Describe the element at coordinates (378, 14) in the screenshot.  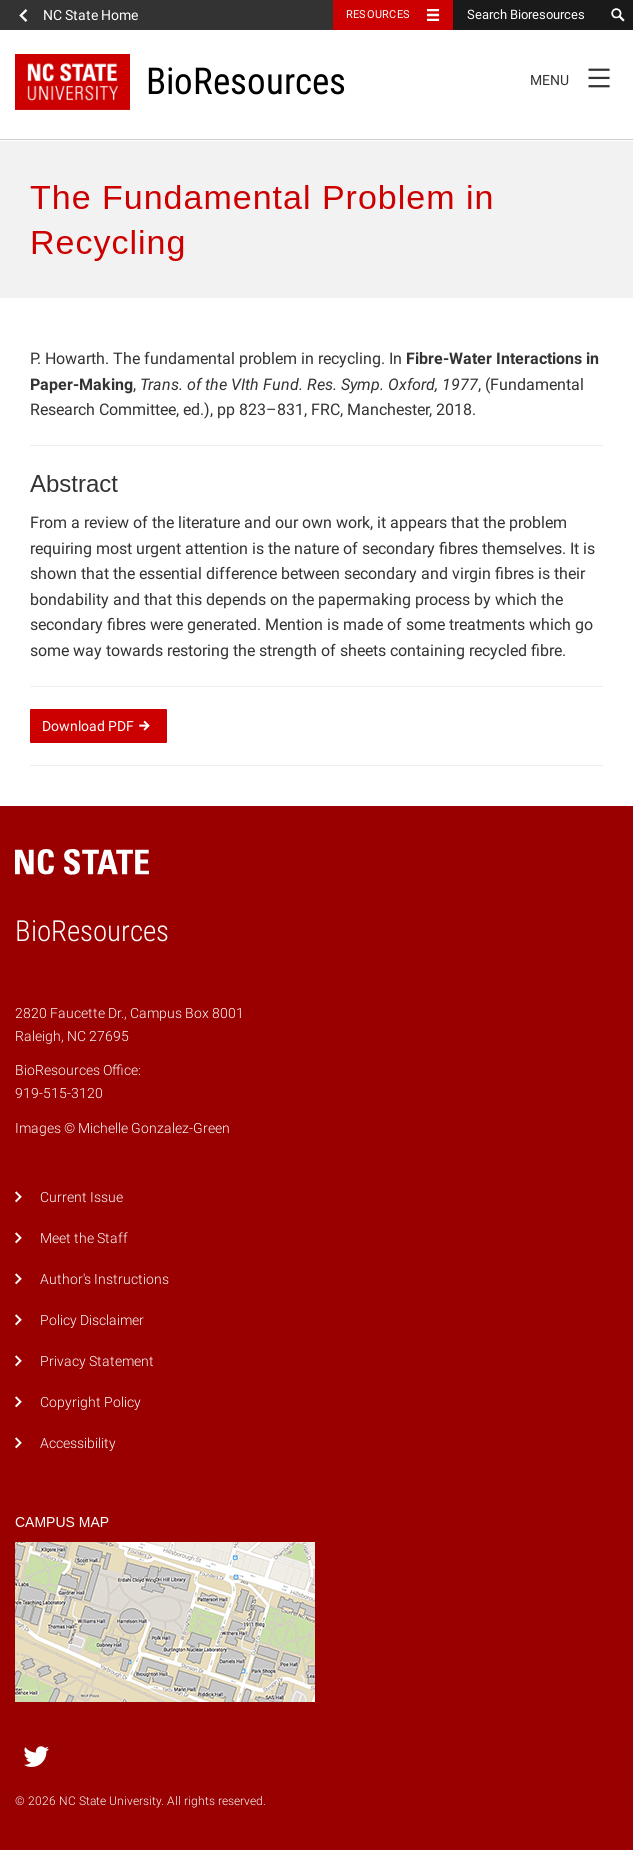
I see `Resources [Toggle resources]` at that location.